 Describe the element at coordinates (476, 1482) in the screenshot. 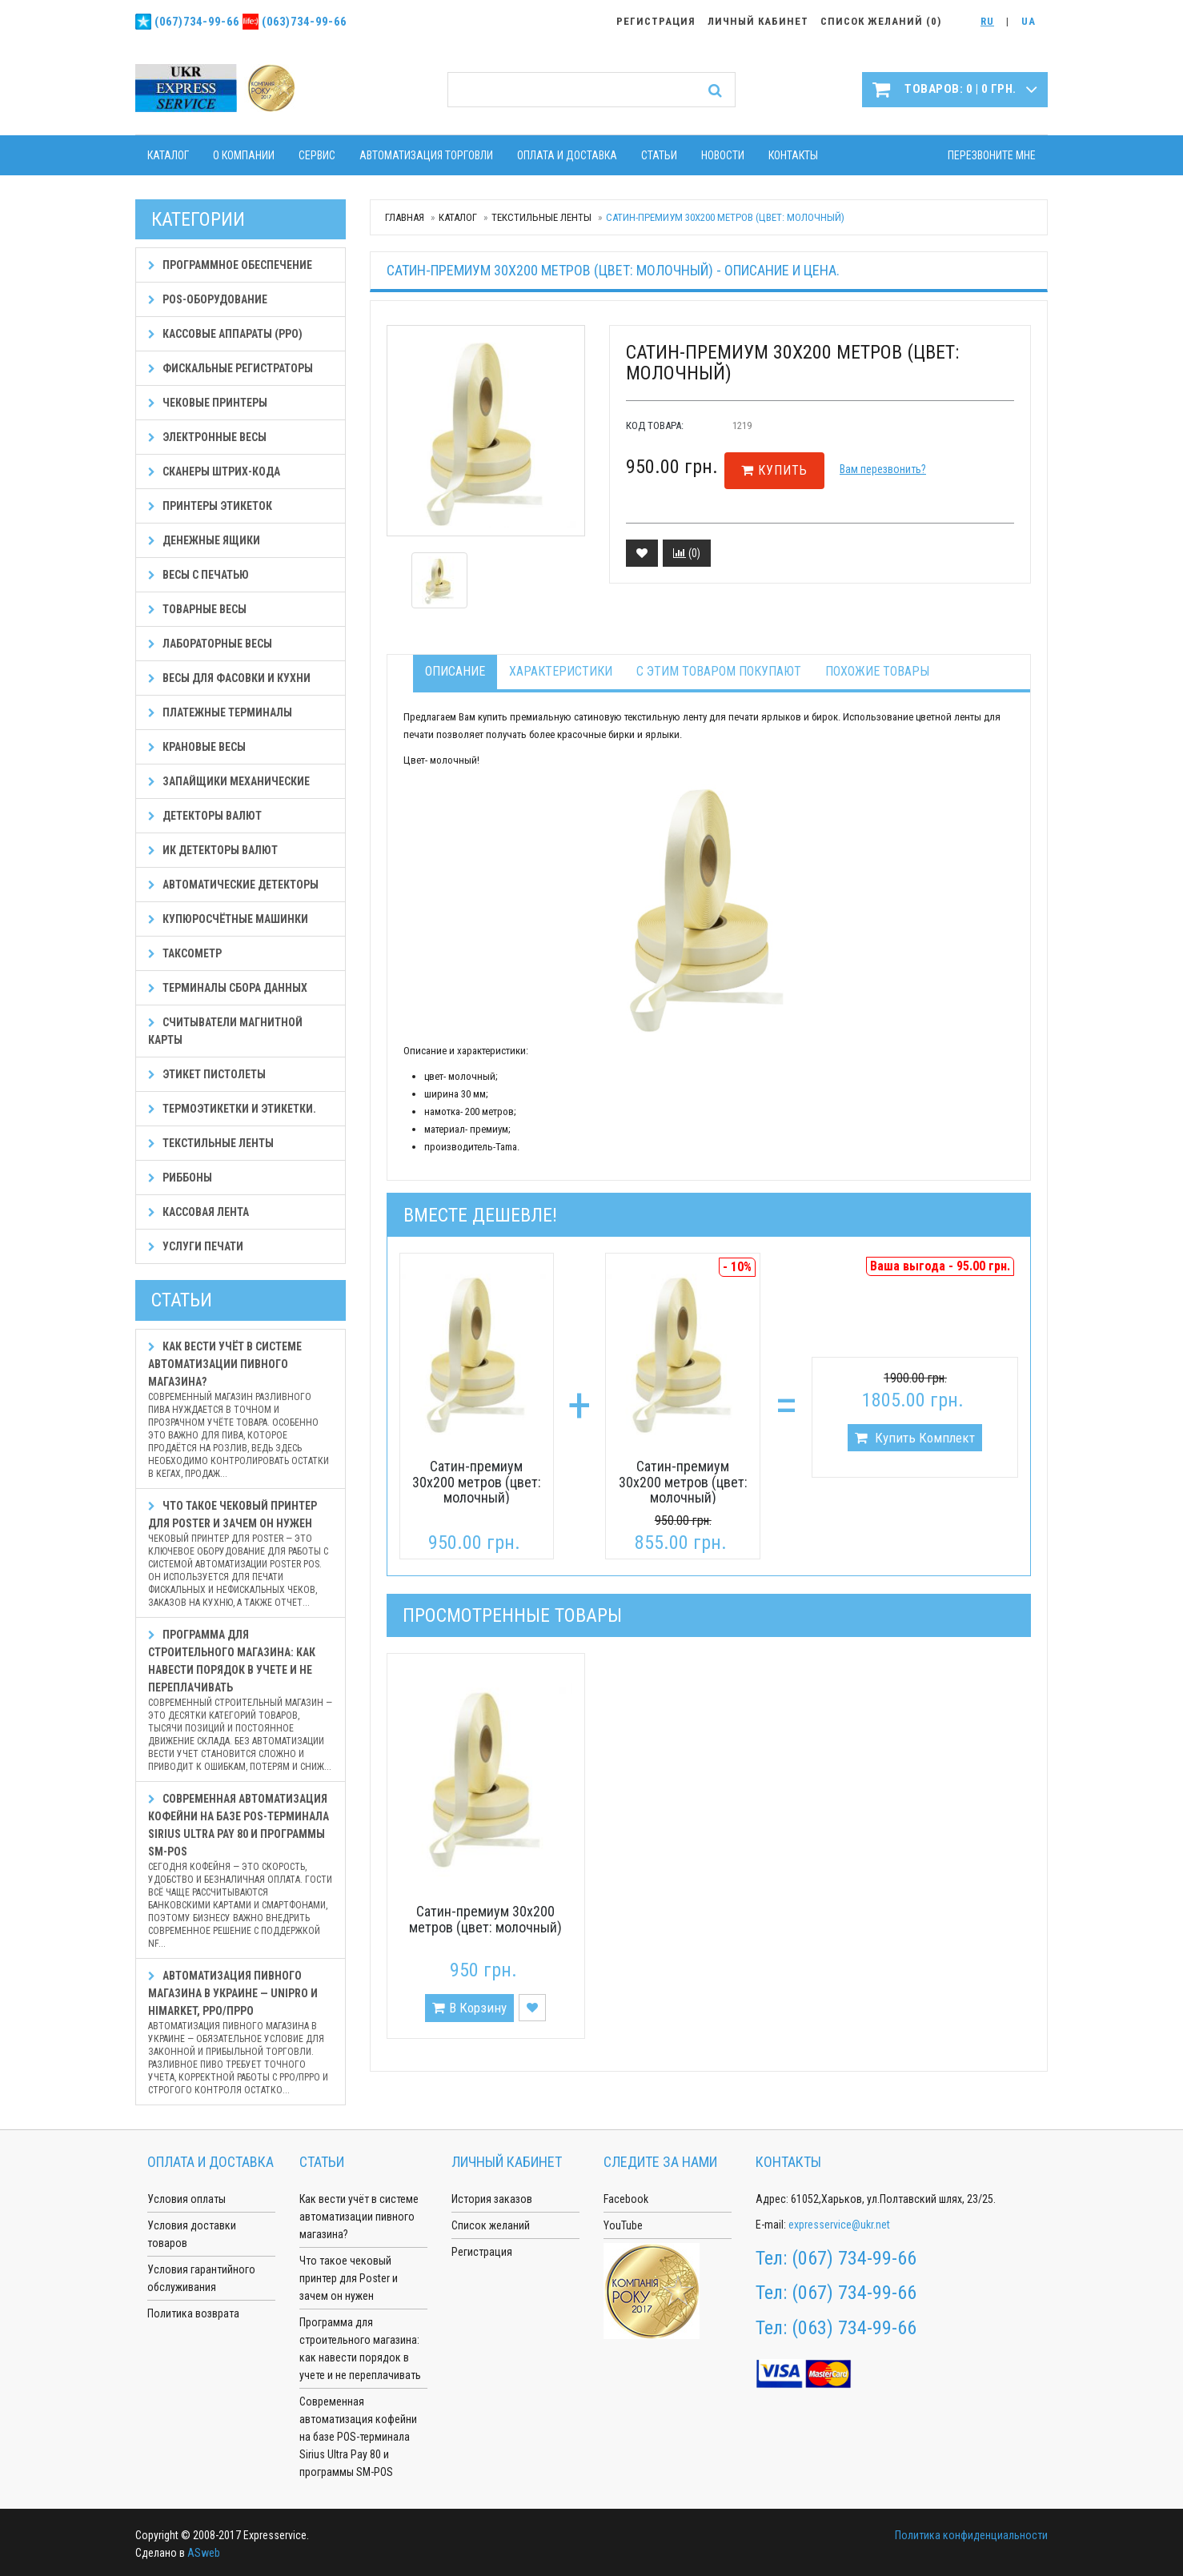

I see `Сатин-премиум 30х200 метров (цвет: молочный)` at that location.